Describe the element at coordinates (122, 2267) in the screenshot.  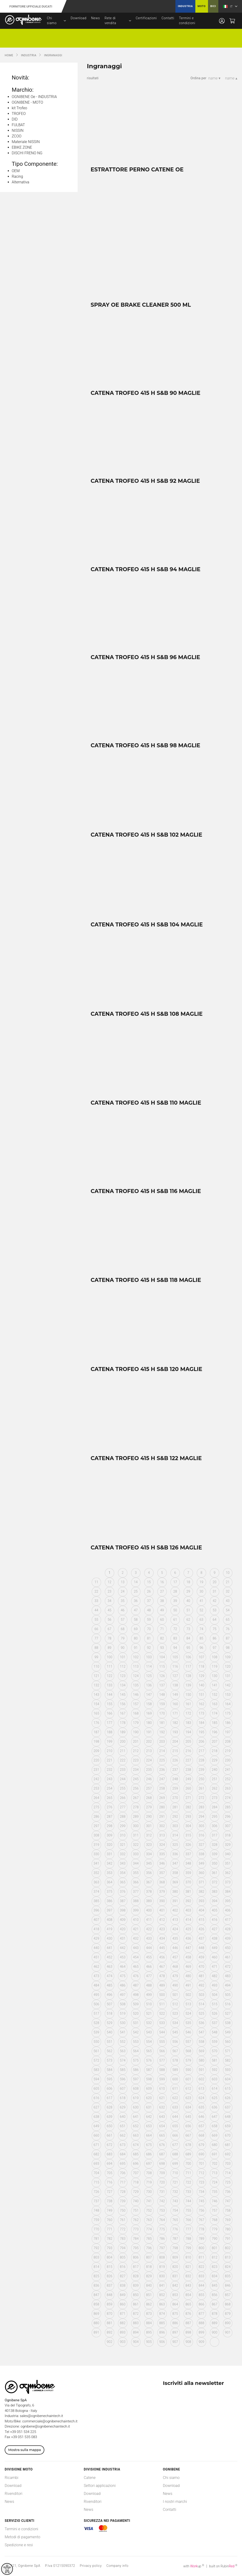
I see `816` at that location.